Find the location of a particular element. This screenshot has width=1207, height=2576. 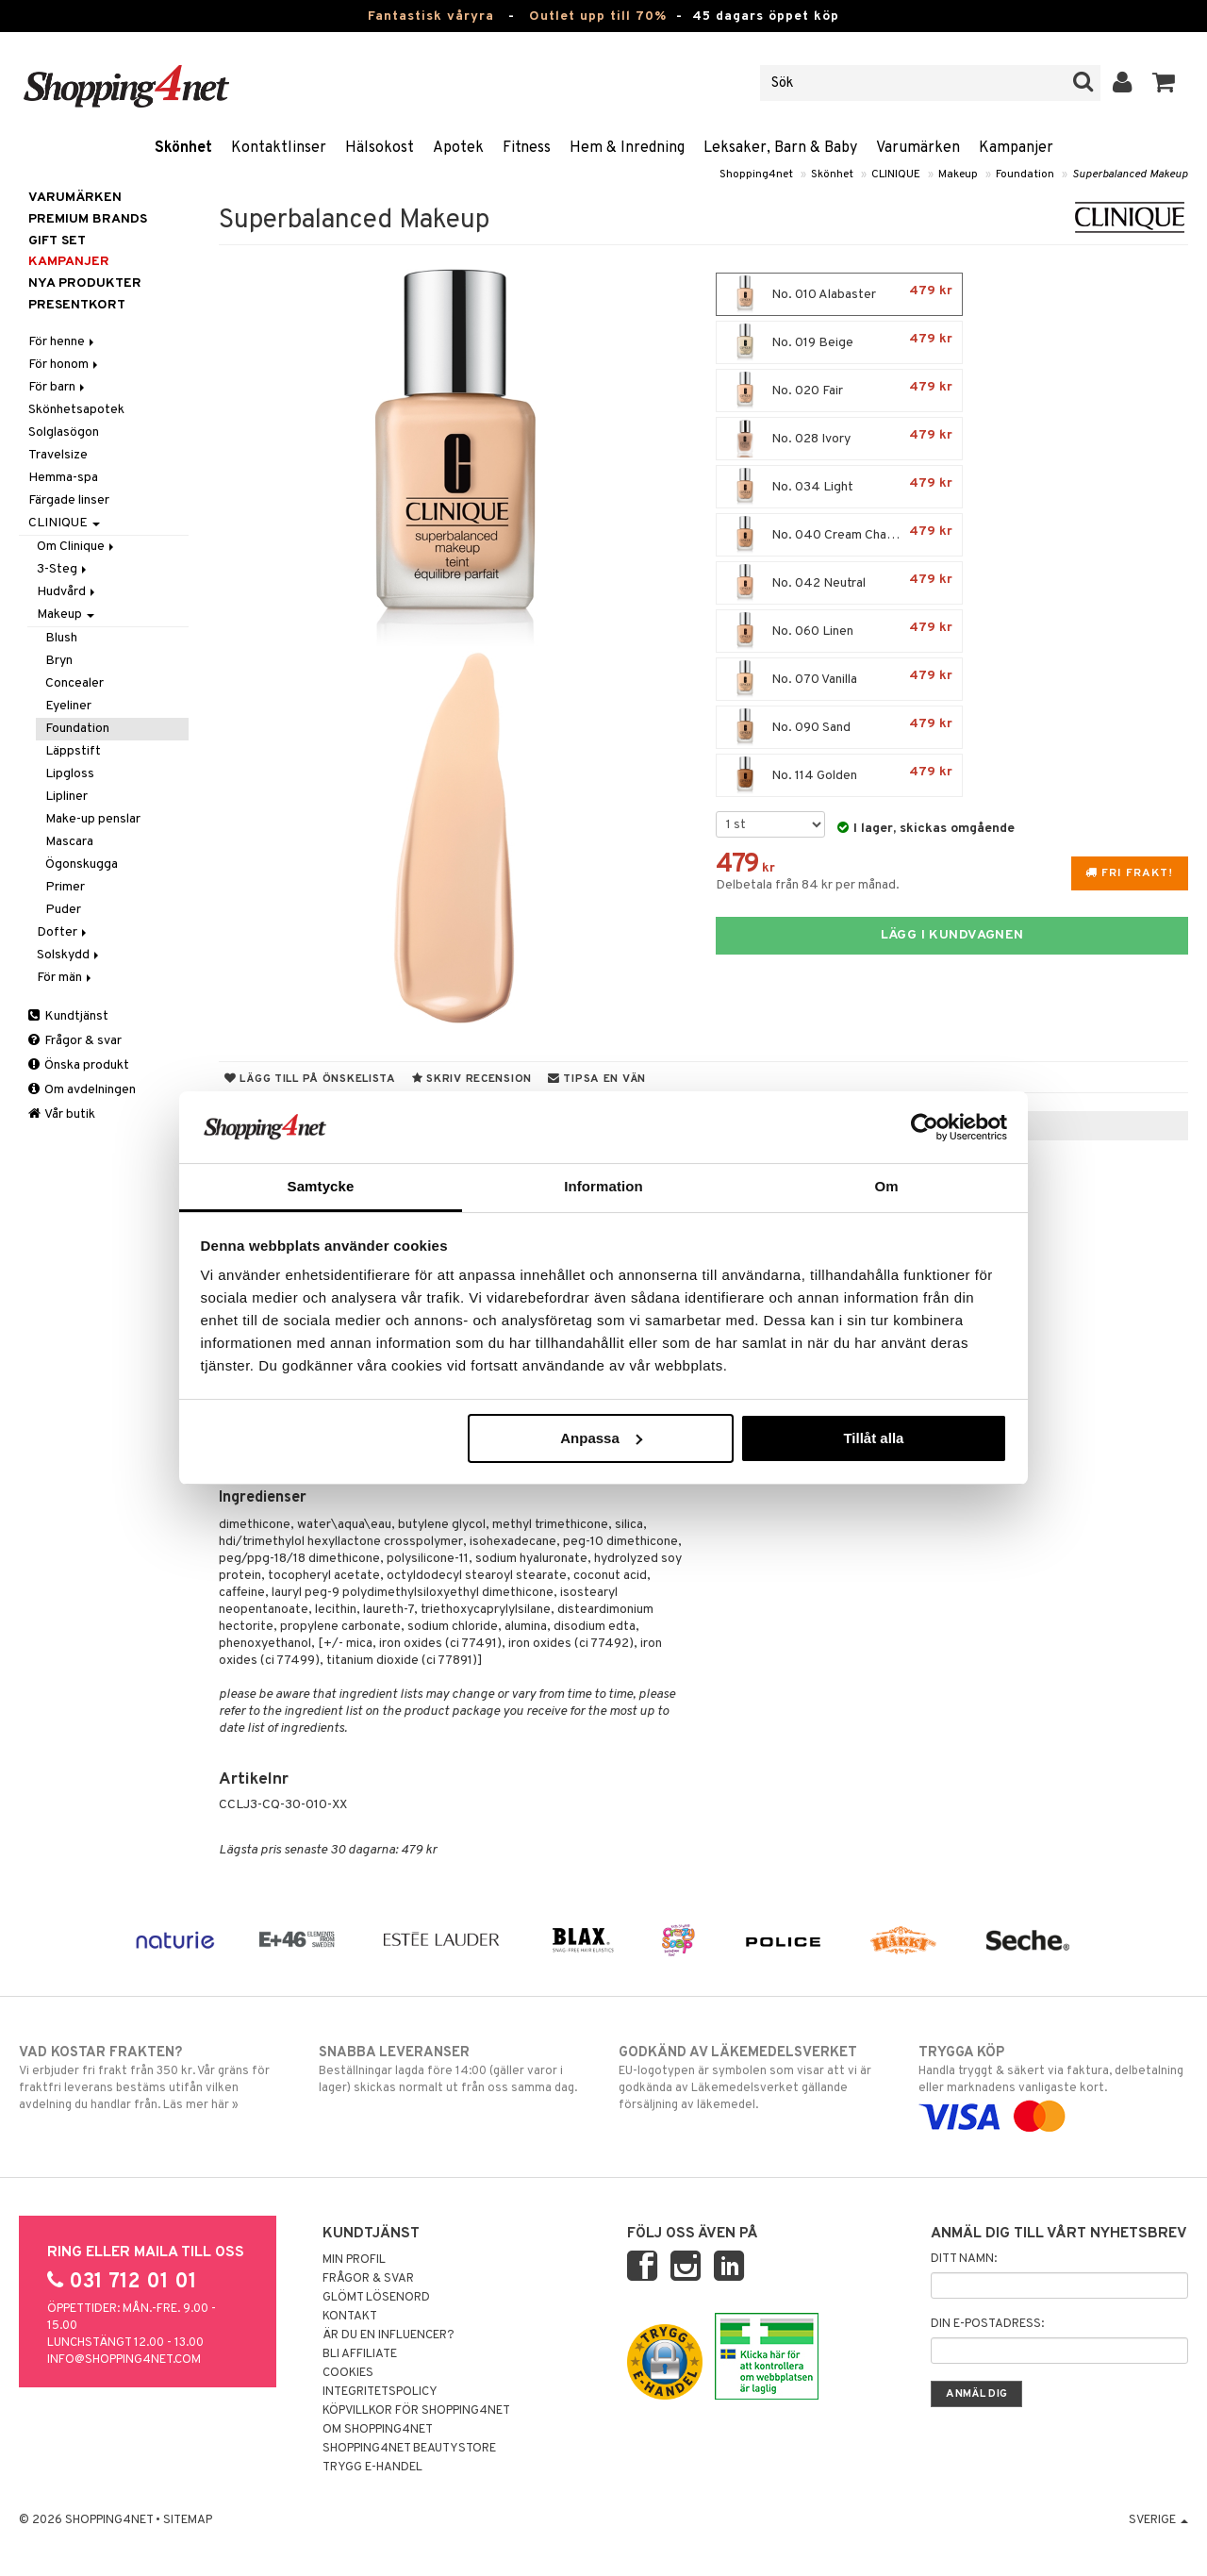

Makeup is located at coordinates (958, 174).